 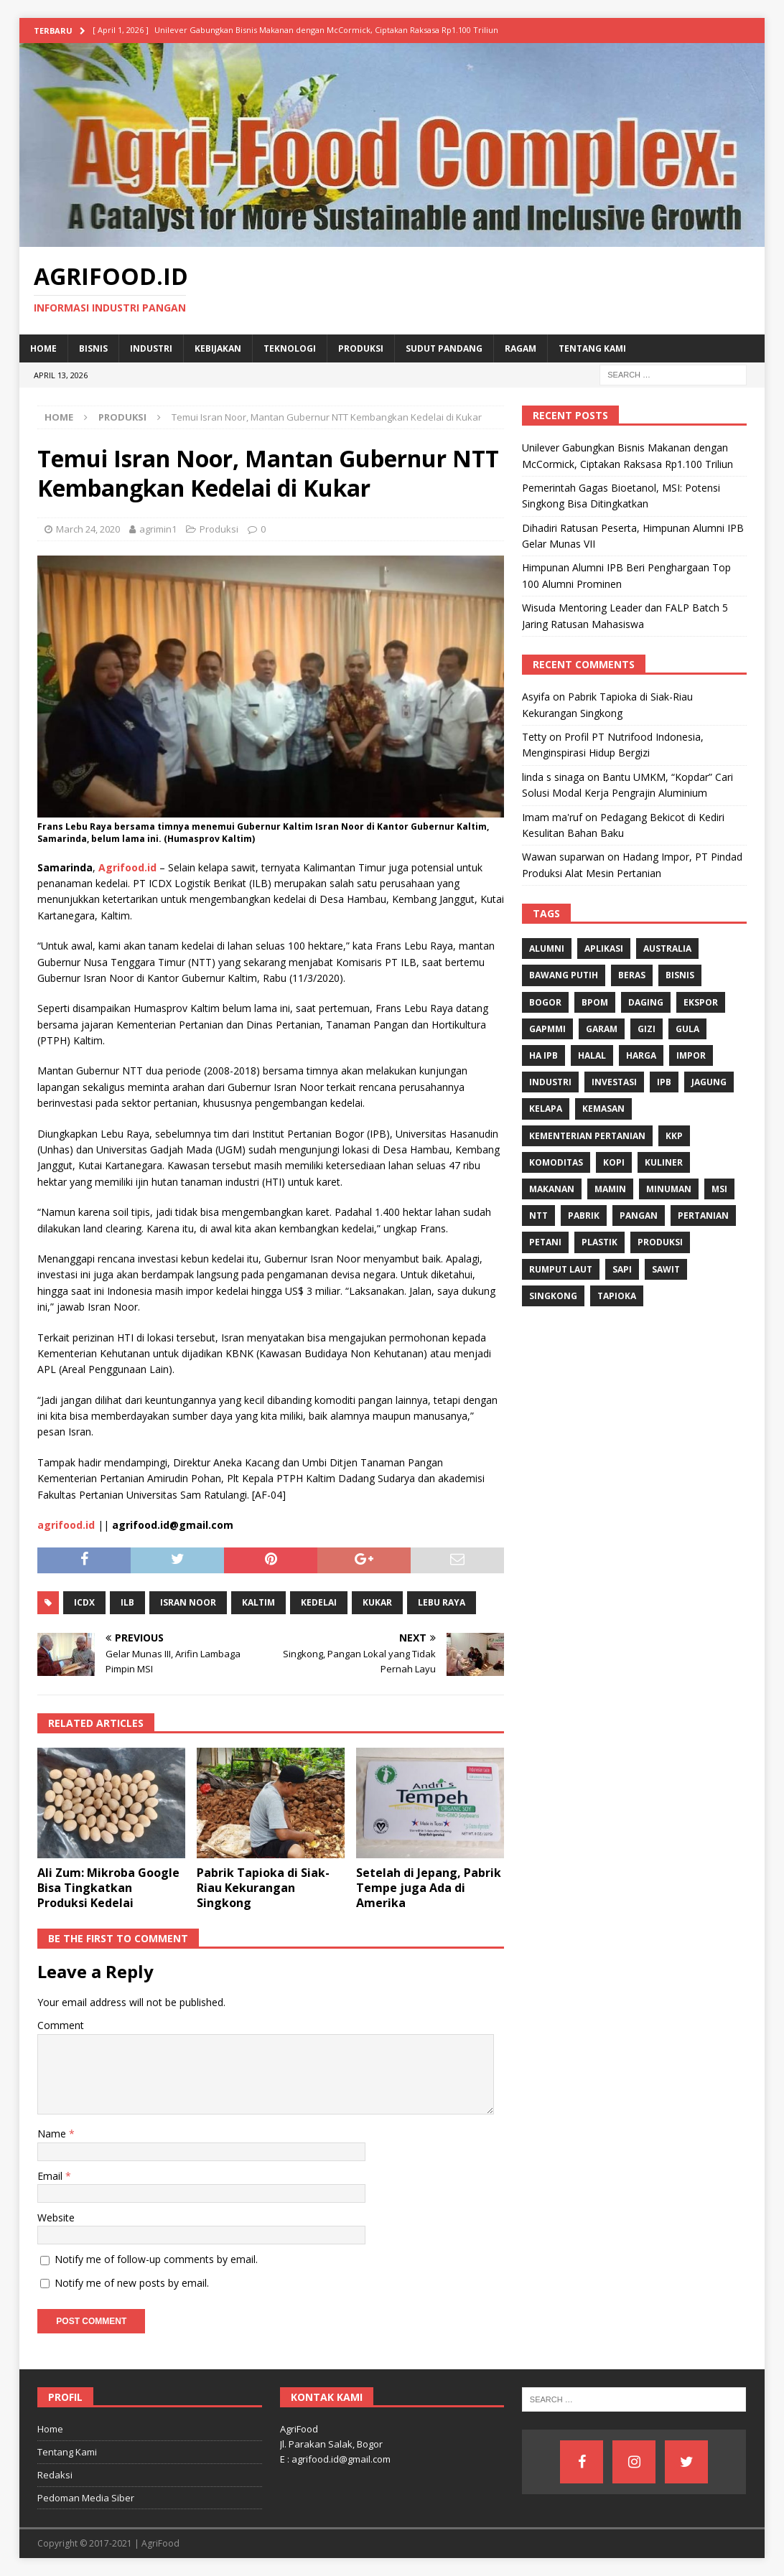 I want to click on investasi, so click(x=614, y=1082).